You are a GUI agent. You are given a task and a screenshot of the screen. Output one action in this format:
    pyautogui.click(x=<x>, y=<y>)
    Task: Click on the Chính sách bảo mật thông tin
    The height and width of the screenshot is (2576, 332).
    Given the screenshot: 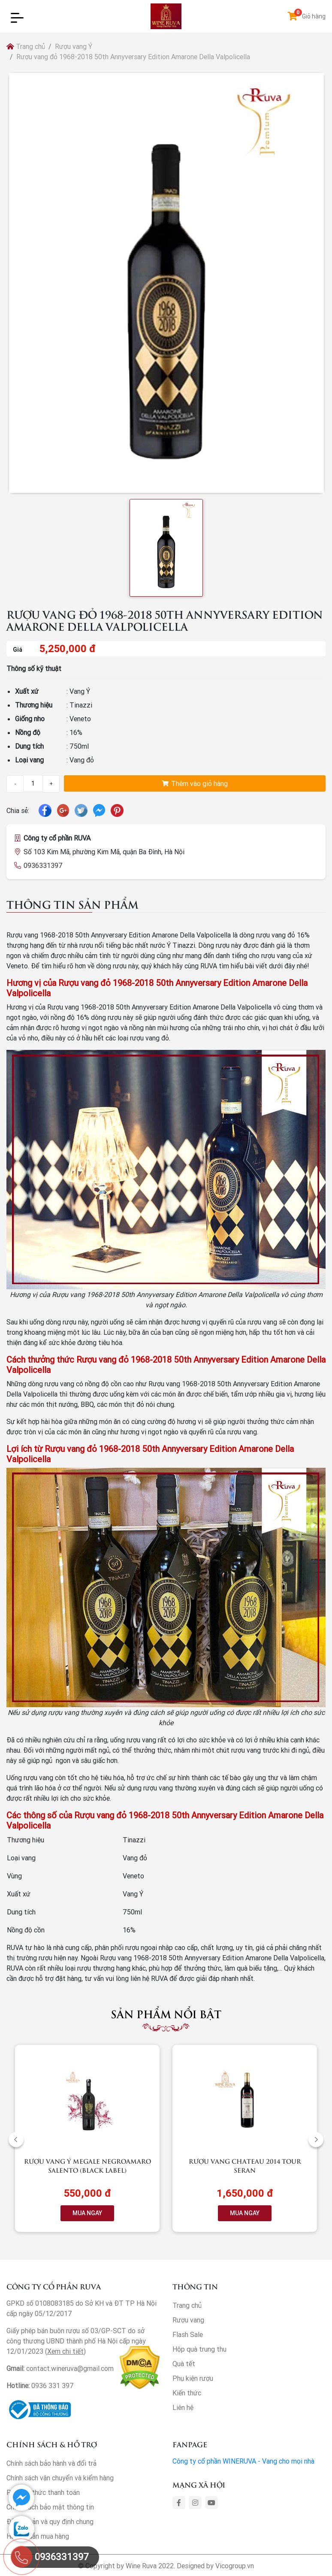 What is the action you would take?
    pyautogui.click(x=50, y=2507)
    